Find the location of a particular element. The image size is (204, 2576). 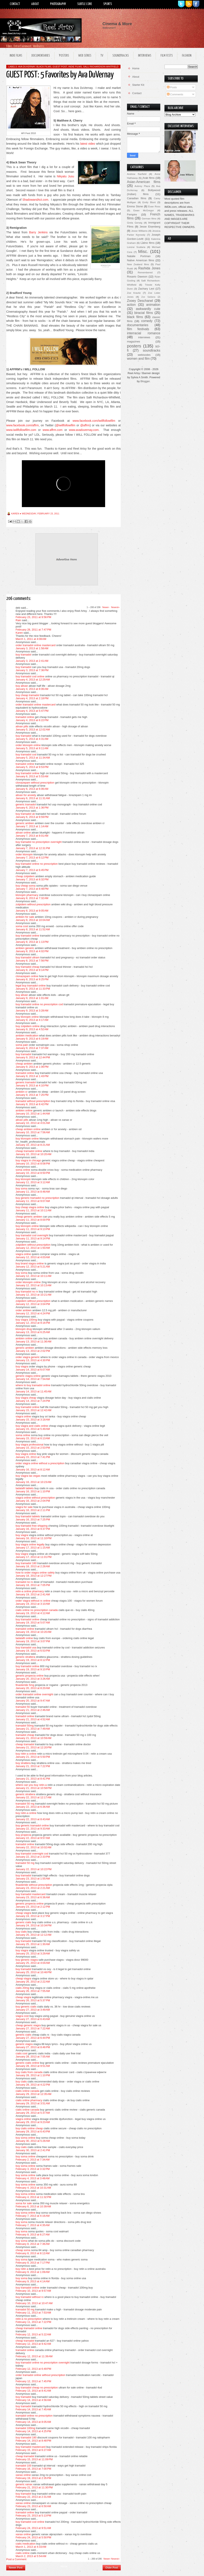

January 5, 2013 at 9:11 AM is located at coordinates (32, 748).